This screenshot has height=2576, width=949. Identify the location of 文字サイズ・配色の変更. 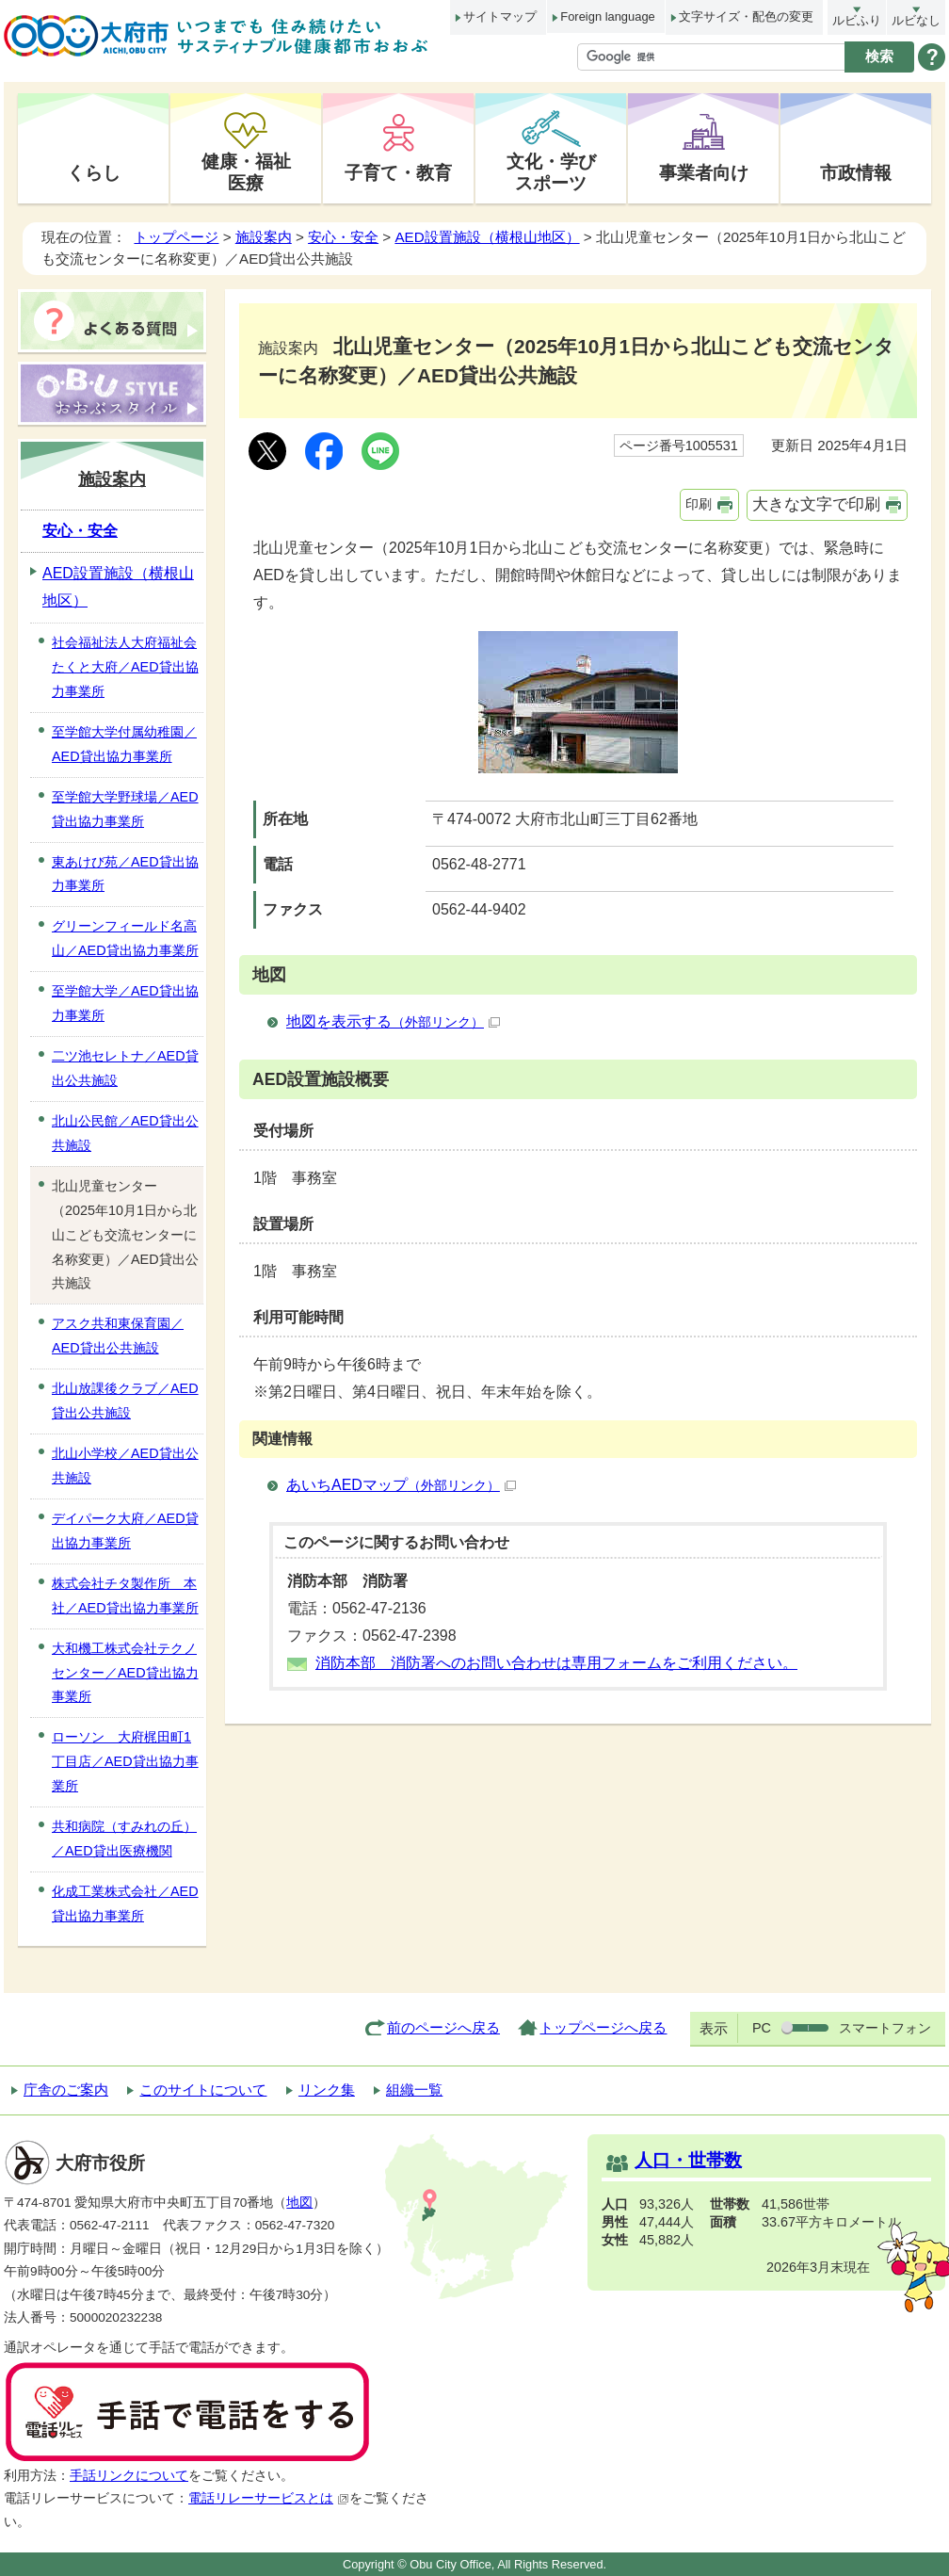
(746, 16).